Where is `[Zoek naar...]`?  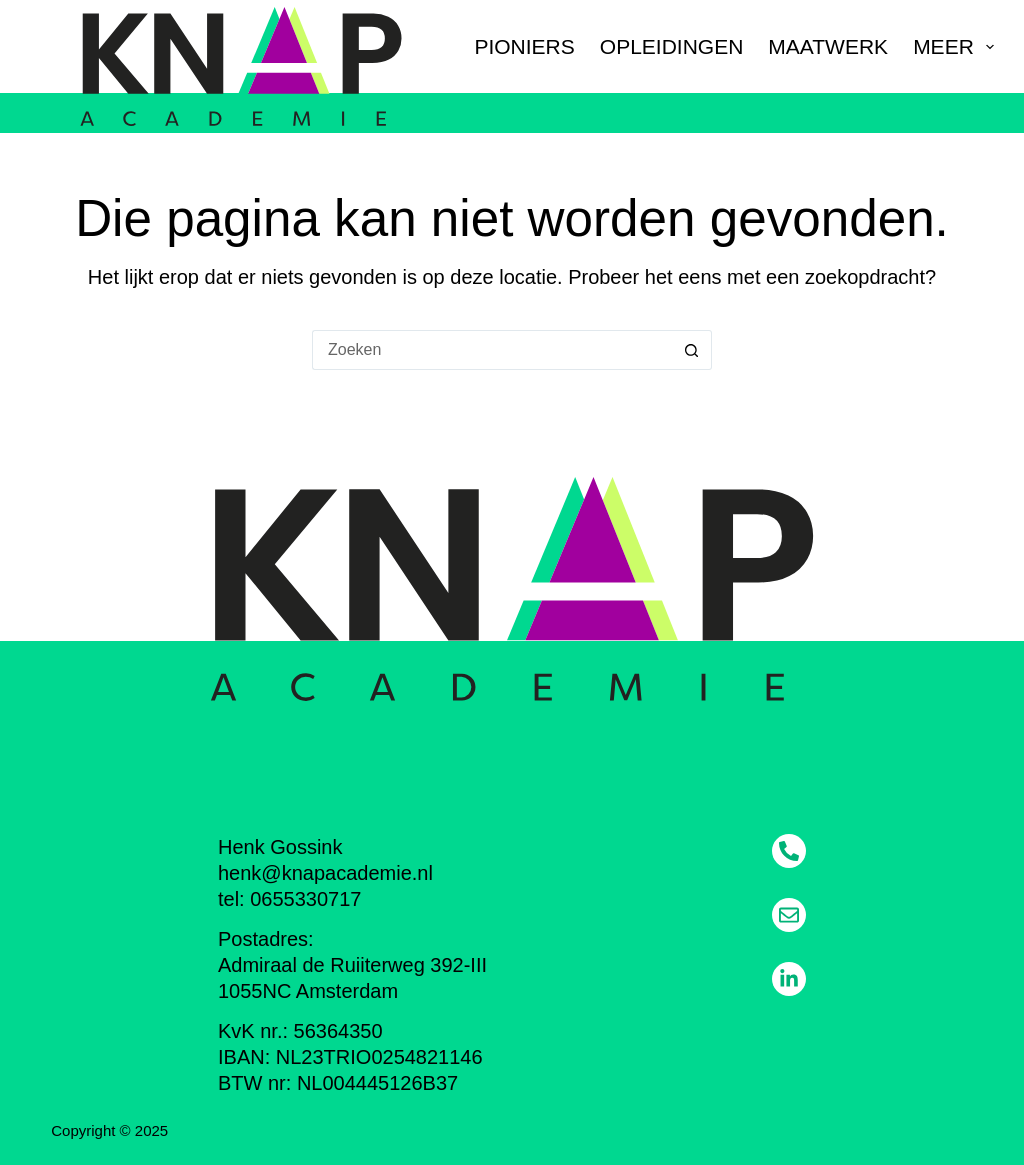
[Zoek naar...] is located at coordinates (492, 350).